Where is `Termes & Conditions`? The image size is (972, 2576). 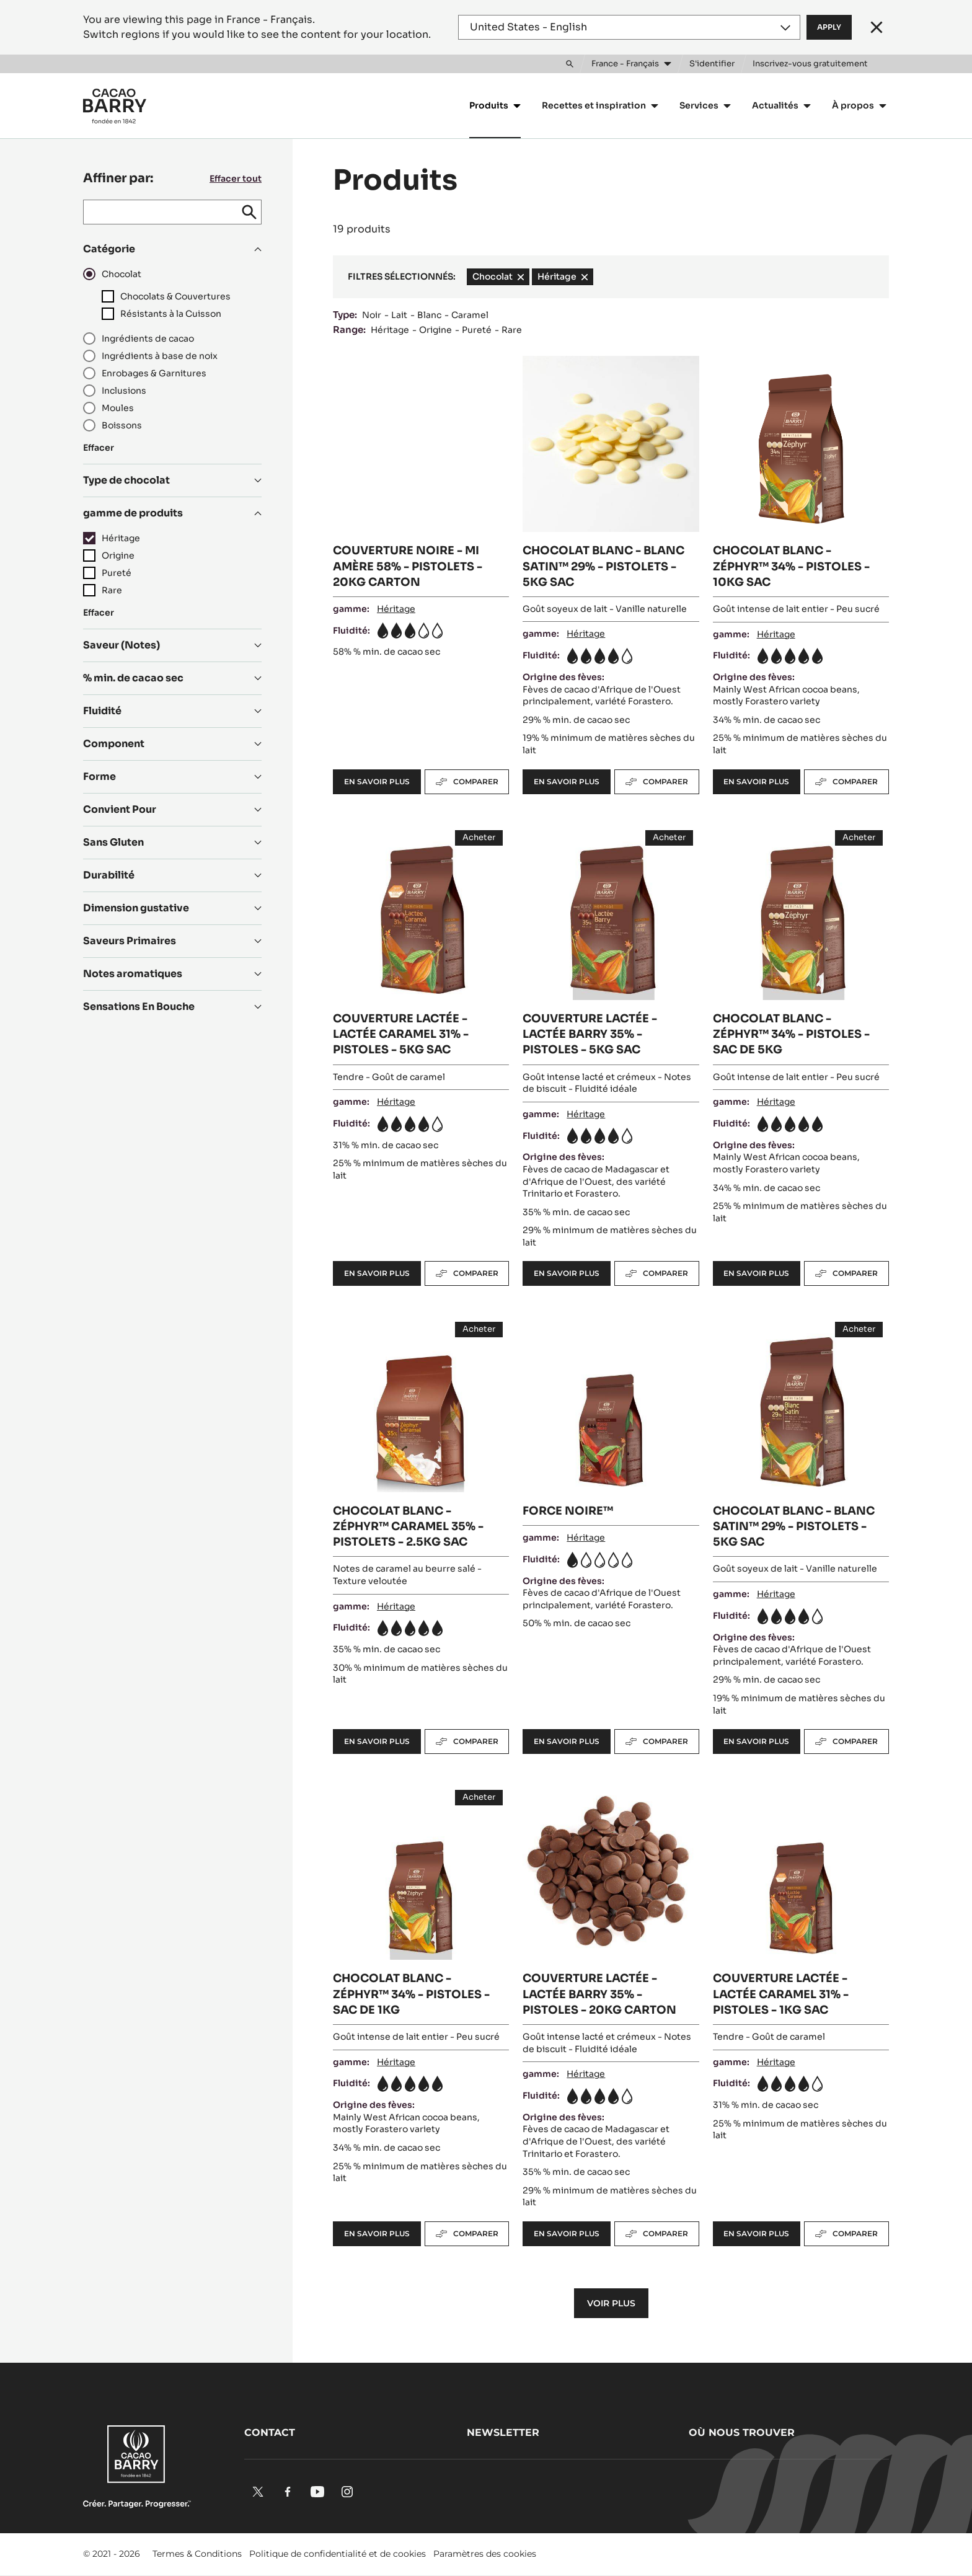 Termes & Conditions is located at coordinates (197, 2553).